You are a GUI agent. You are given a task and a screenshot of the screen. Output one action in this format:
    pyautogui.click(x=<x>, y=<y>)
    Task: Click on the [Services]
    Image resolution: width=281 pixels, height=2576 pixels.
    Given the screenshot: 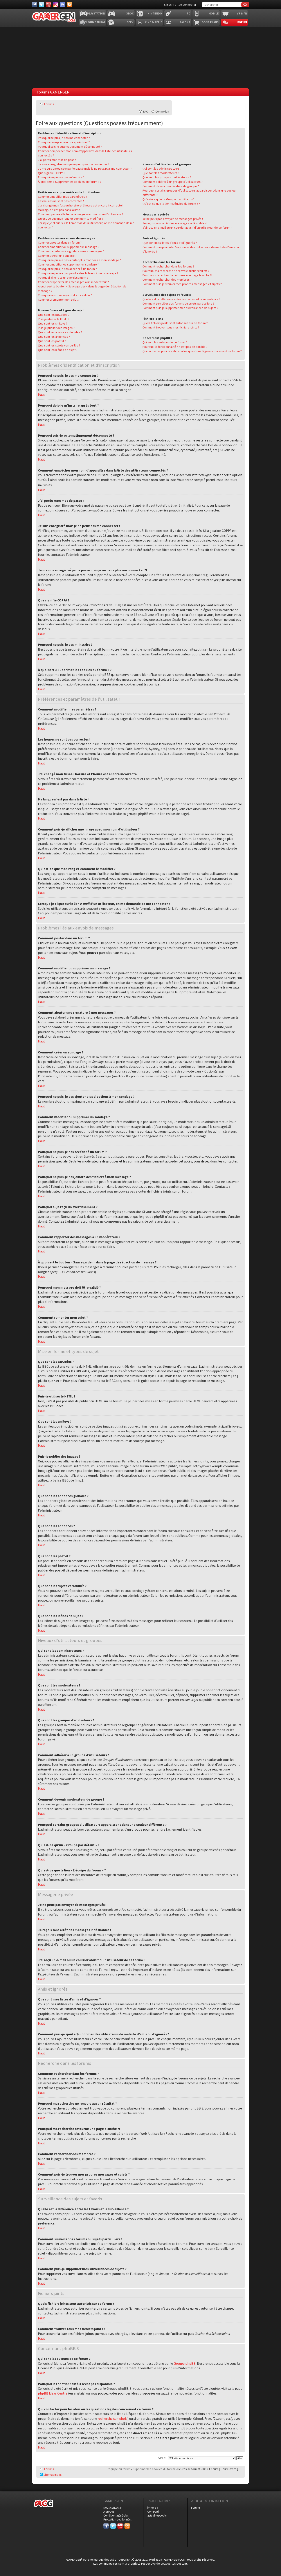 What is the action you would take?
    pyautogui.click(x=69, y=4)
    